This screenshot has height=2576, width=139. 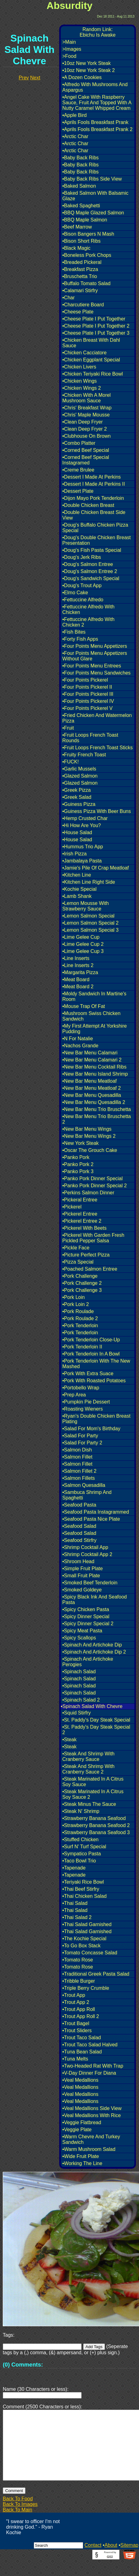 What do you see at coordinates (81, 557) in the screenshot?
I see `•Doug's Jerk Ribs` at bounding box center [81, 557].